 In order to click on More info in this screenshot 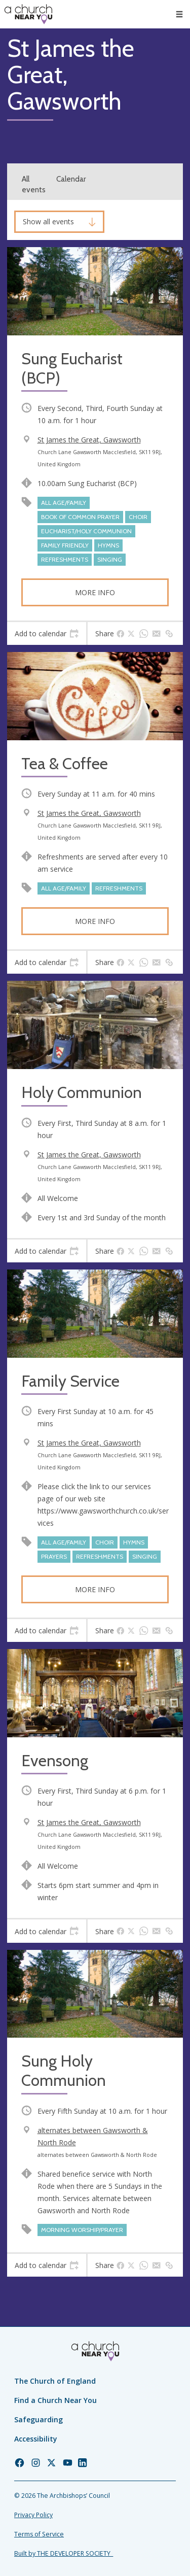, I will do `click(95, 592)`.